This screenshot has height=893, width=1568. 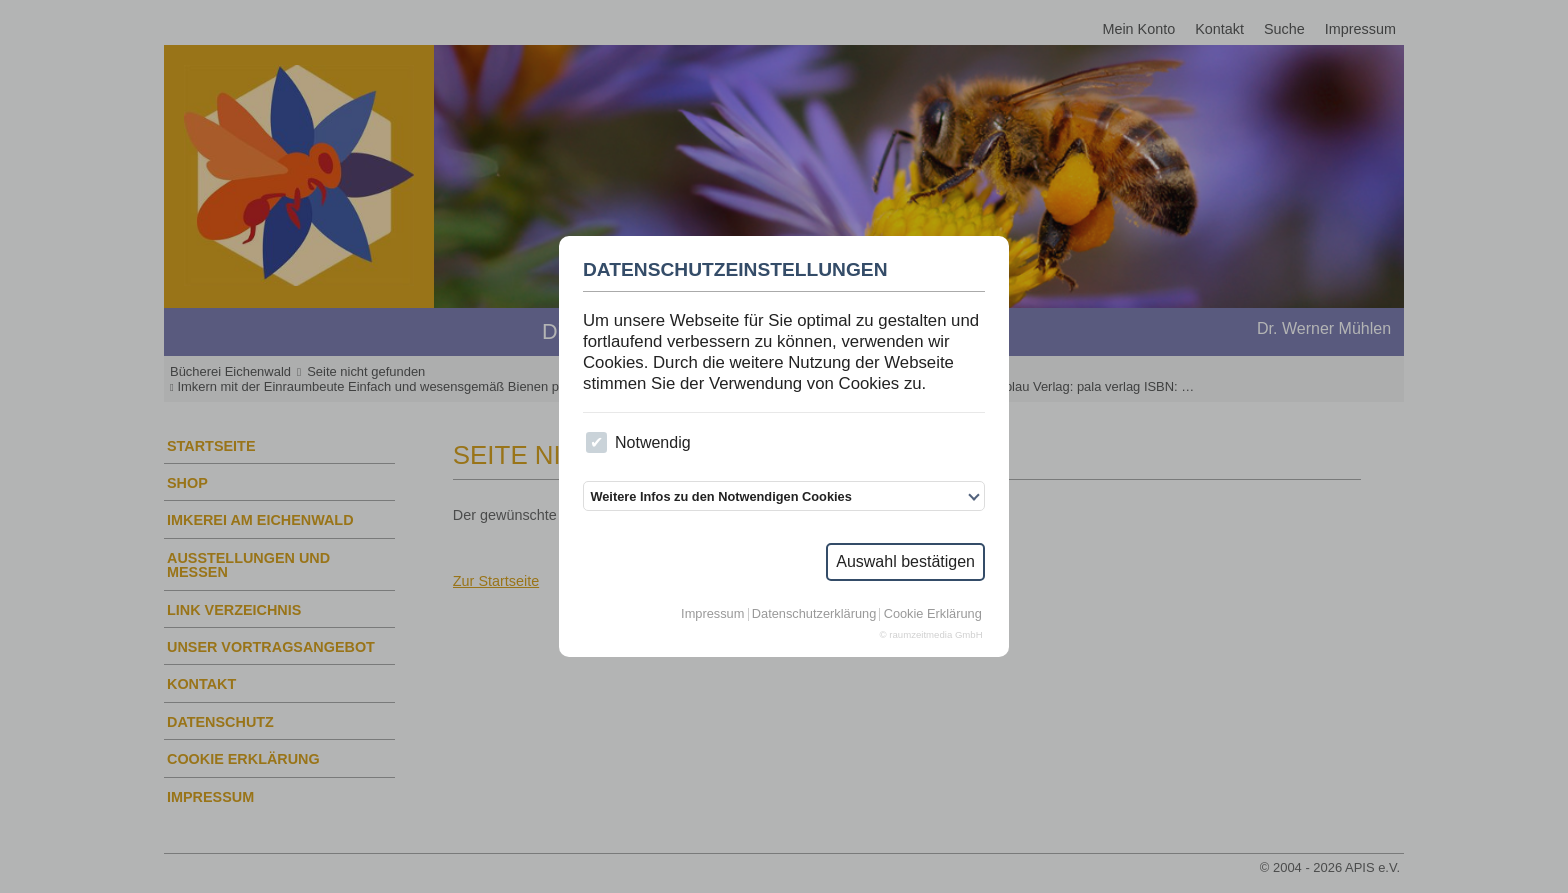 I want to click on Cookie Erklärung, so click(x=933, y=614).